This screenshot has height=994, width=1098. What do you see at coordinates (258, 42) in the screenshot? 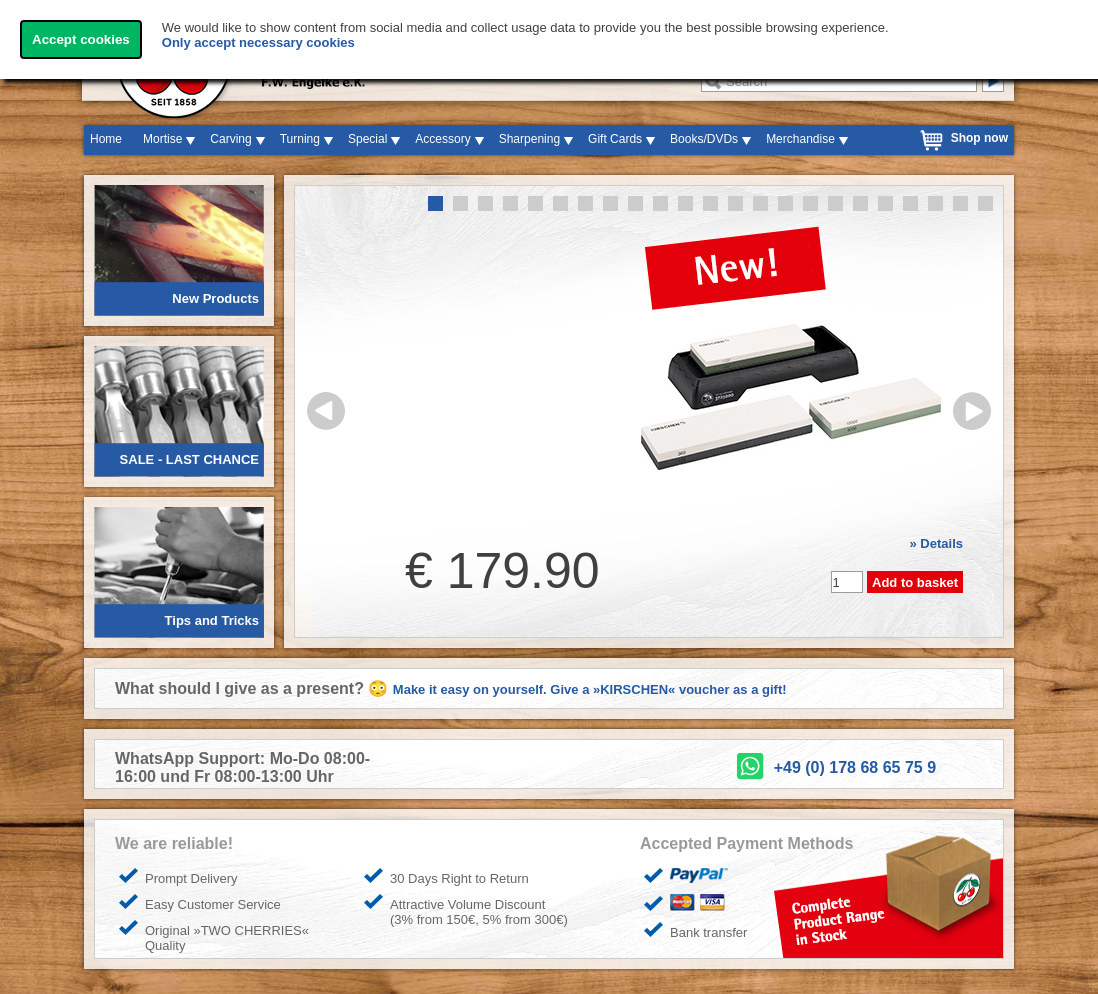
I see `Only accept necessary cookies` at bounding box center [258, 42].